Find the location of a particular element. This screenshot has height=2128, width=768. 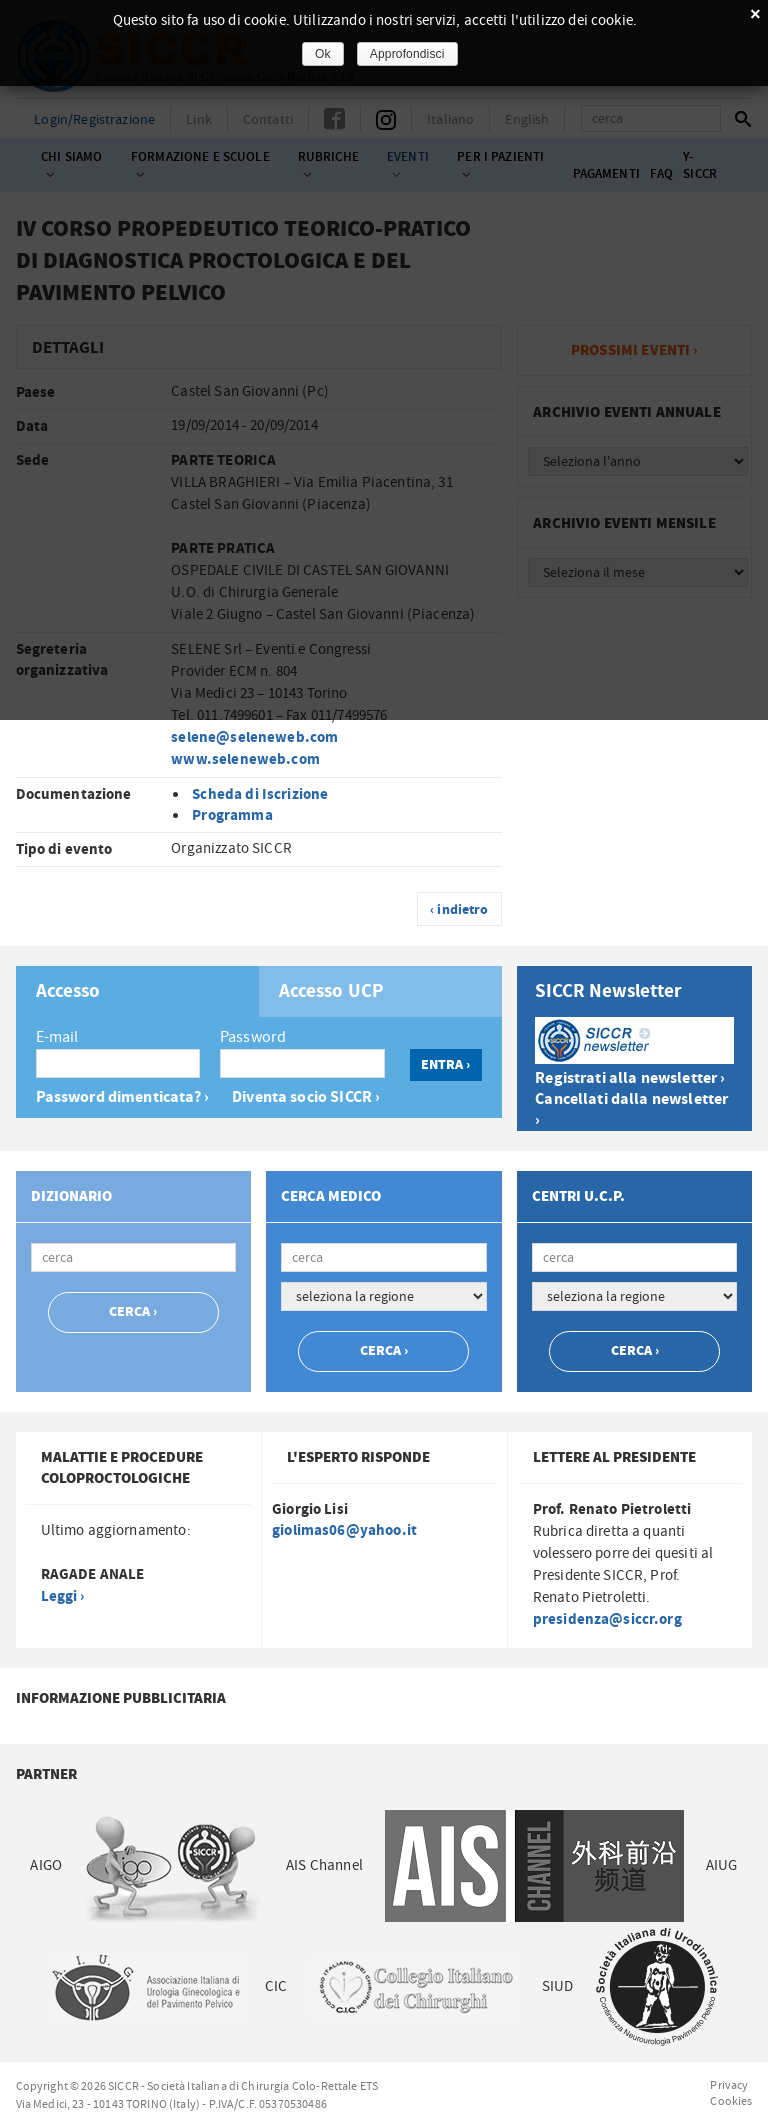

Privacy is located at coordinates (729, 2085).